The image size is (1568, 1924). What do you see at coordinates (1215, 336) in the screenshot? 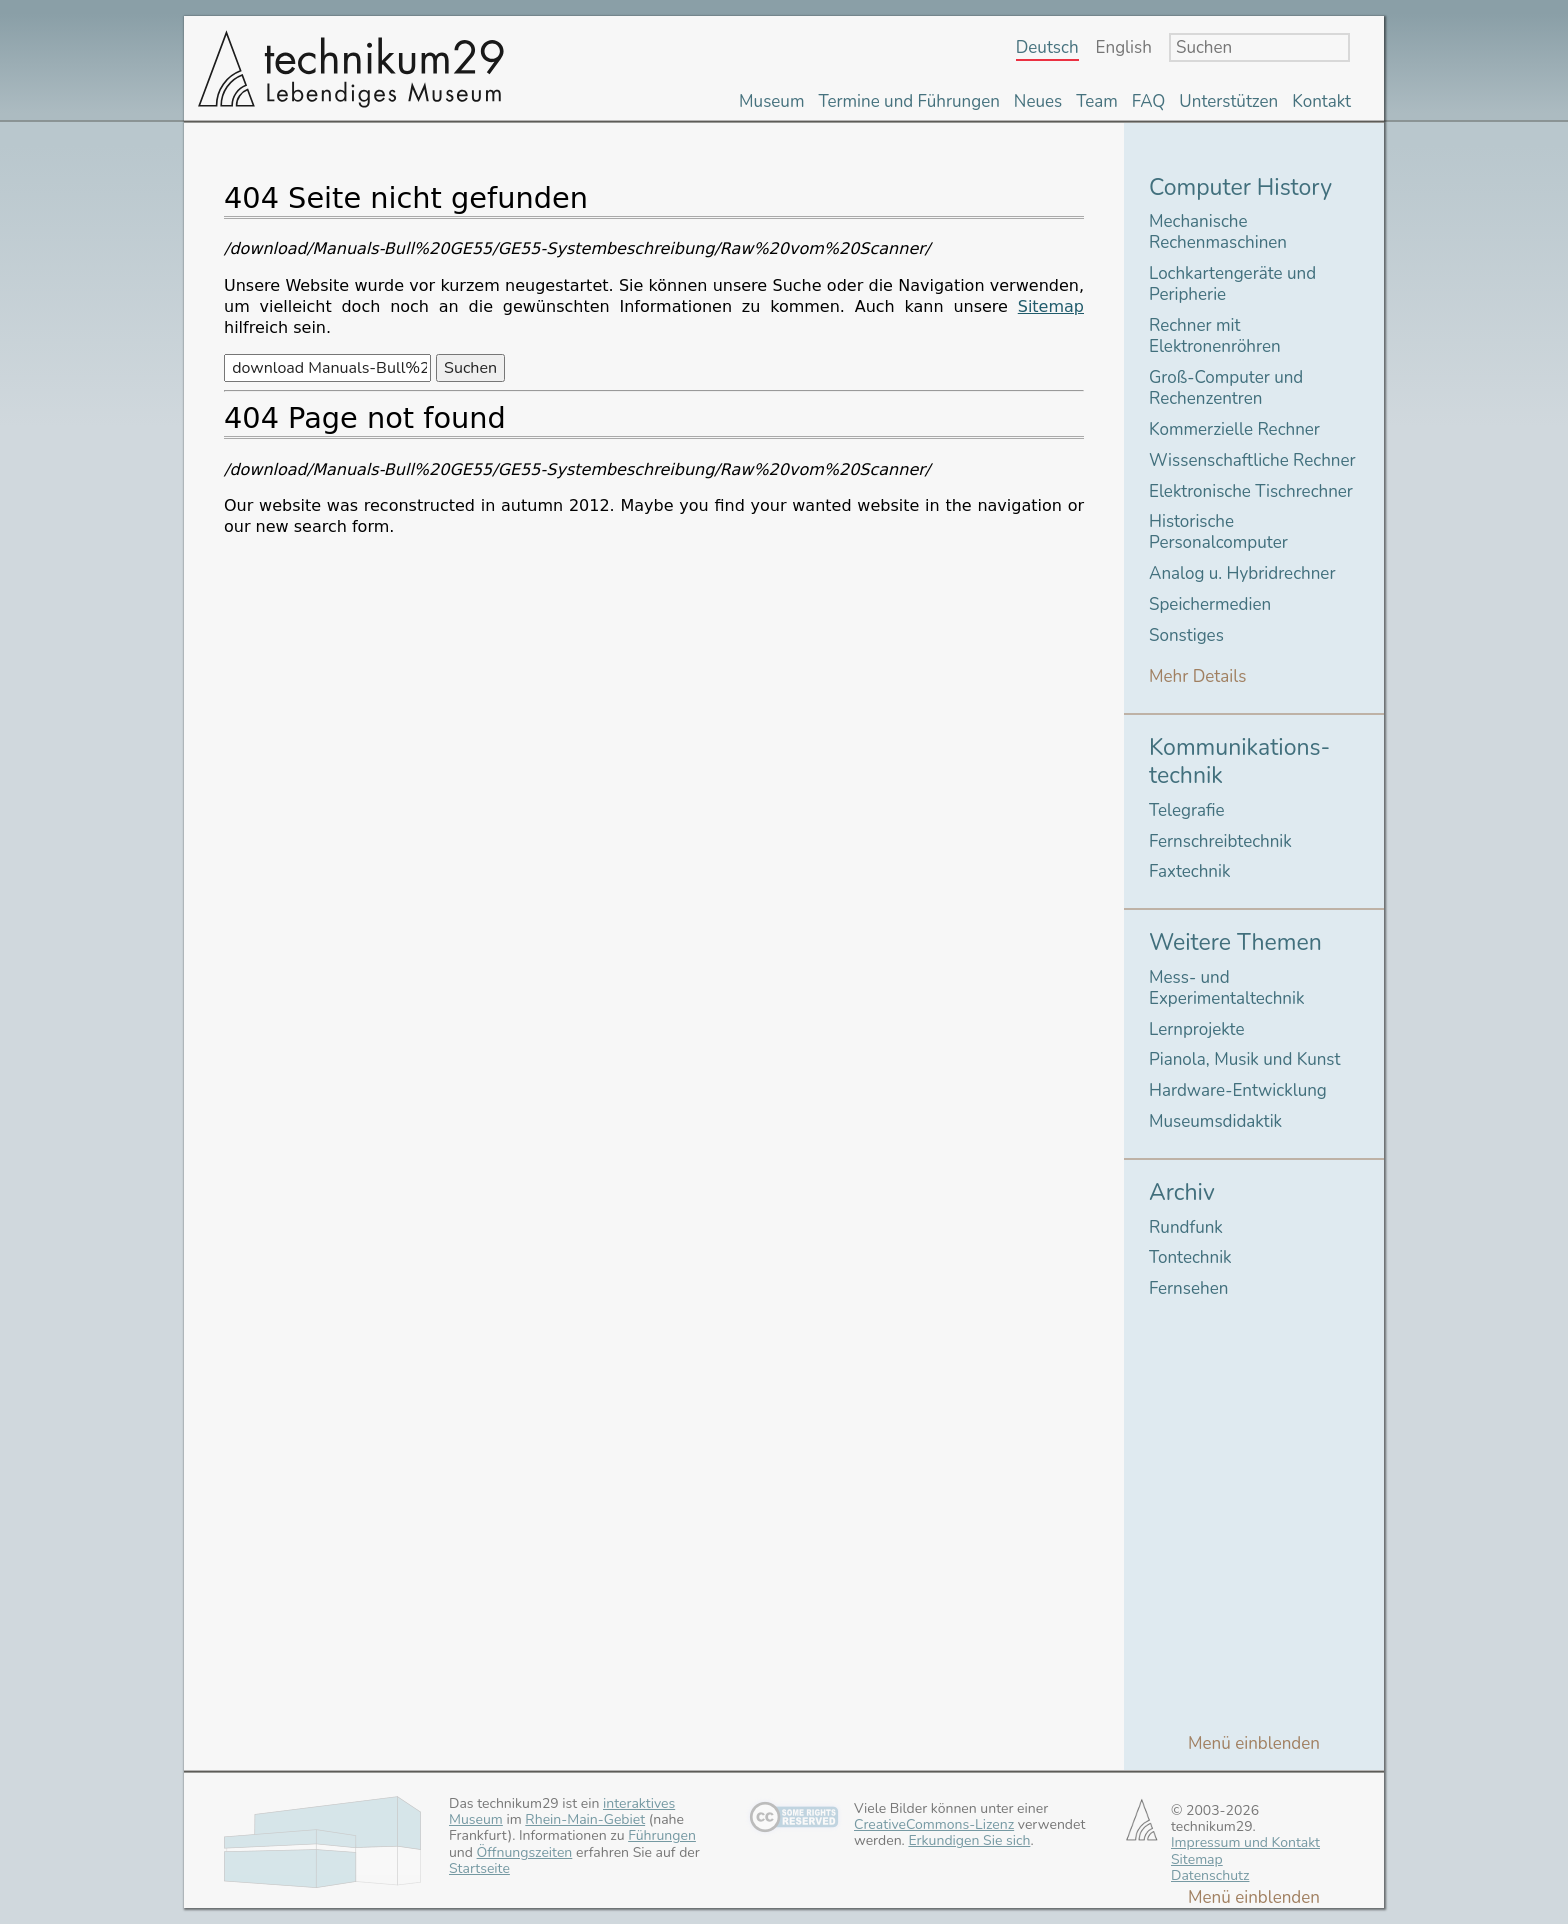
I see `Rechner mit Elektronenröhren` at bounding box center [1215, 336].